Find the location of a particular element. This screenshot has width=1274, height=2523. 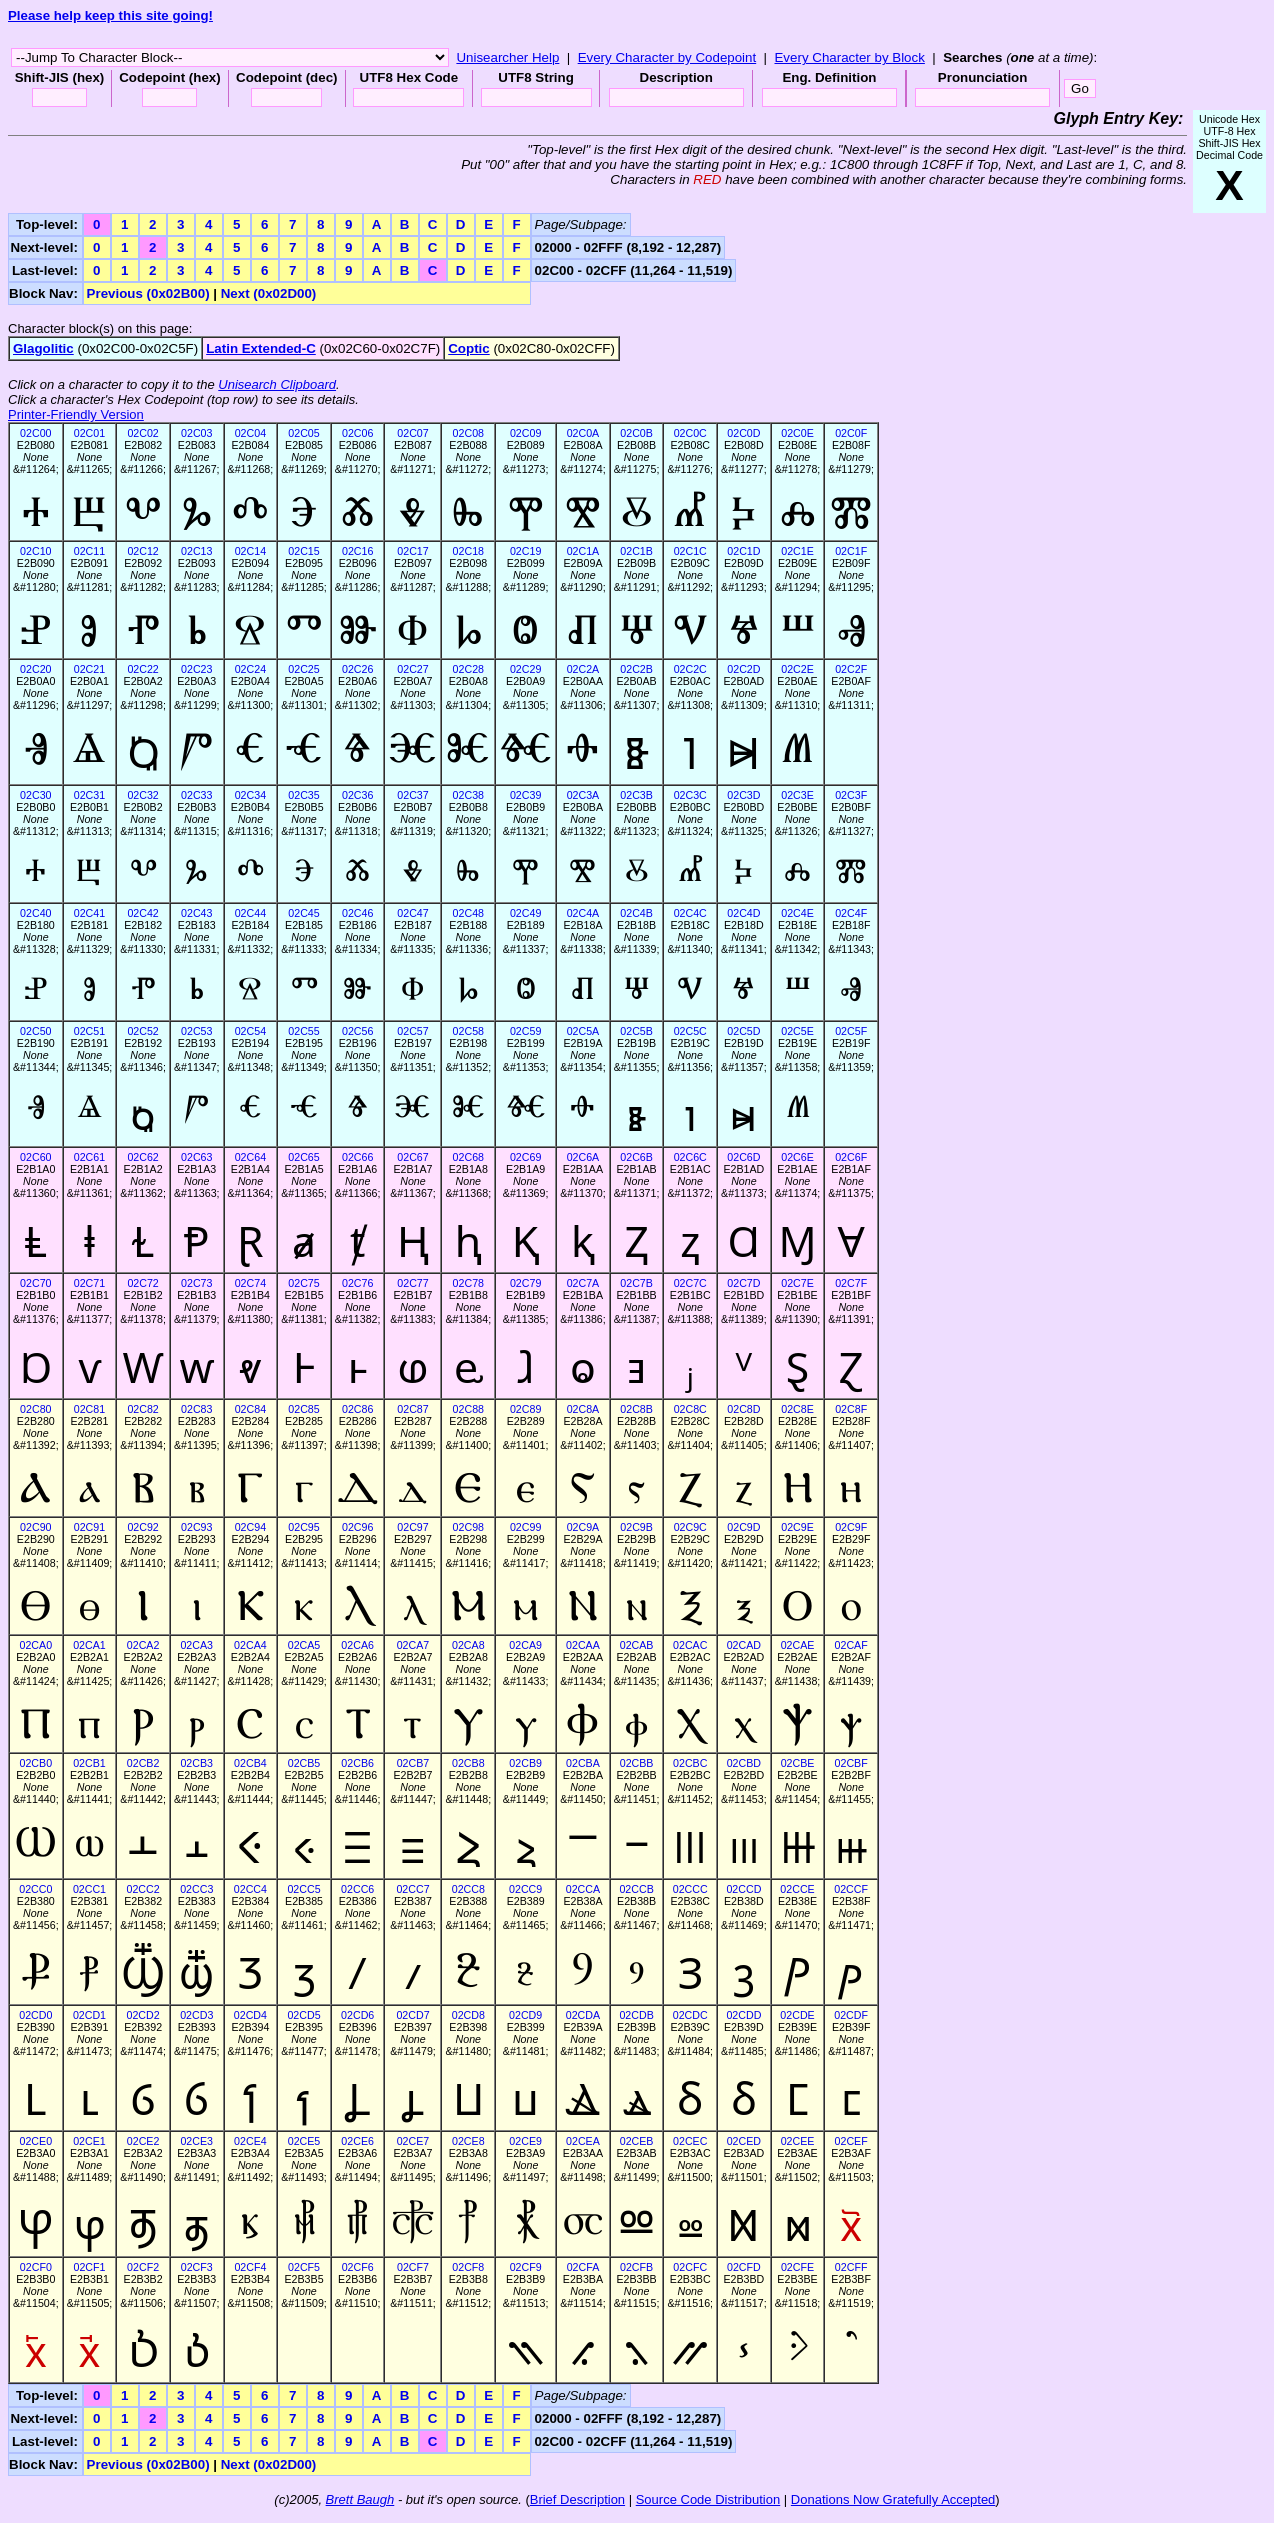

02CB5 is located at coordinates (304, 1763).